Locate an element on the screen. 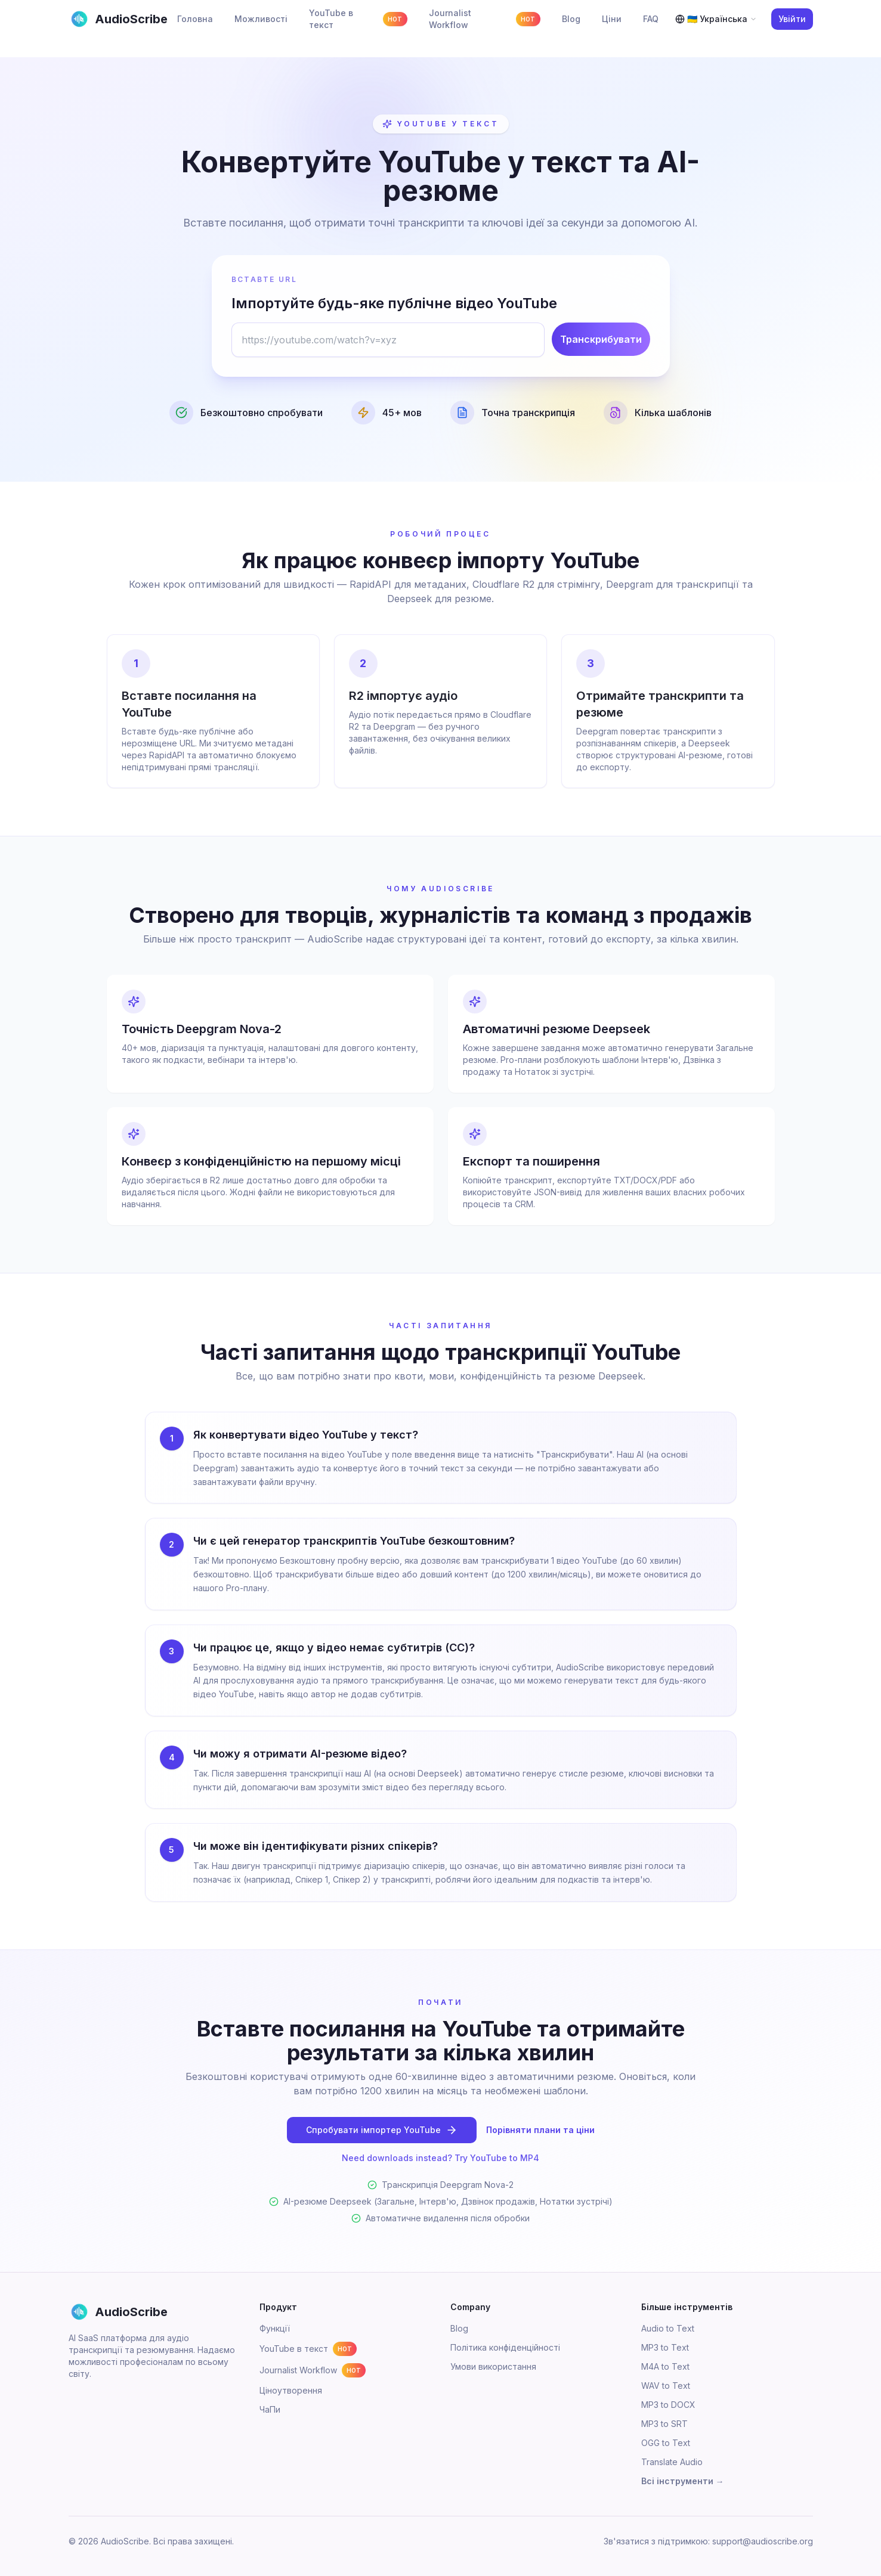 The image size is (881, 2576). Політика конфіденційності is located at coordinates (505, 2347).